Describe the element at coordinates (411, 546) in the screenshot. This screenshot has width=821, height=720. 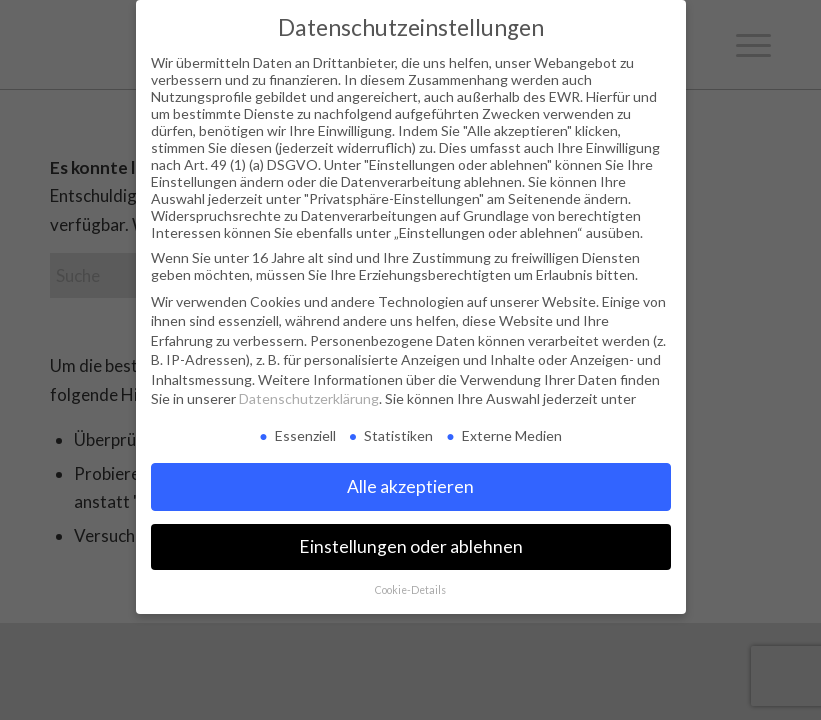
I see `Einstellungen oder ablehnen [button]` at that location.